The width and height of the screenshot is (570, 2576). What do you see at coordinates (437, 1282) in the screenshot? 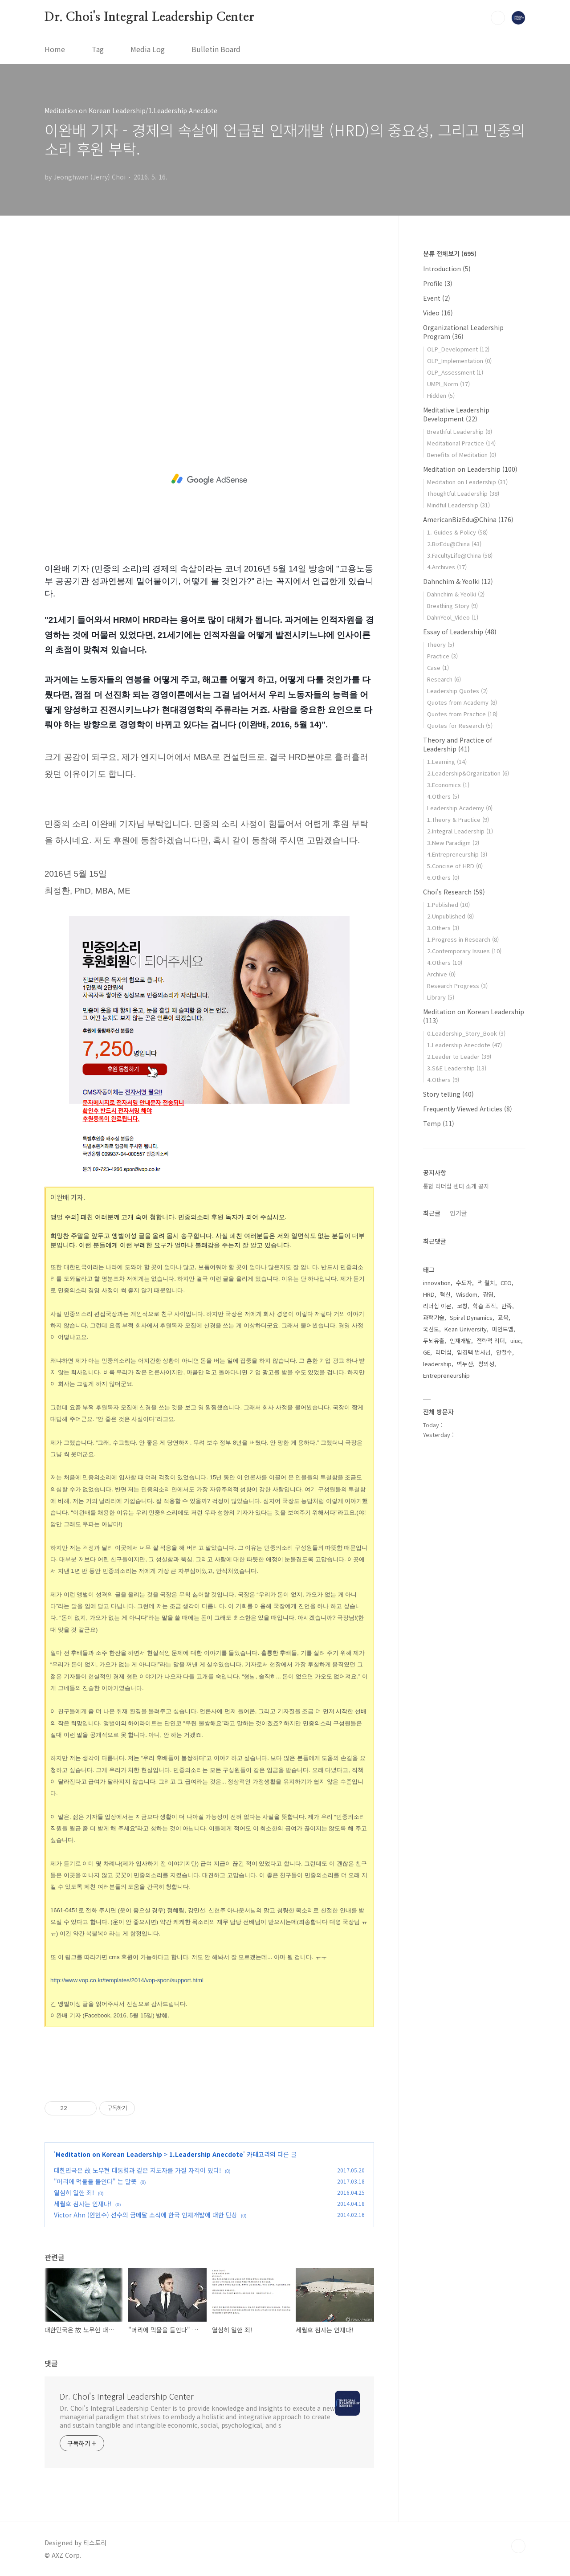
I see `innovation` at bounding box center [437, 1282].